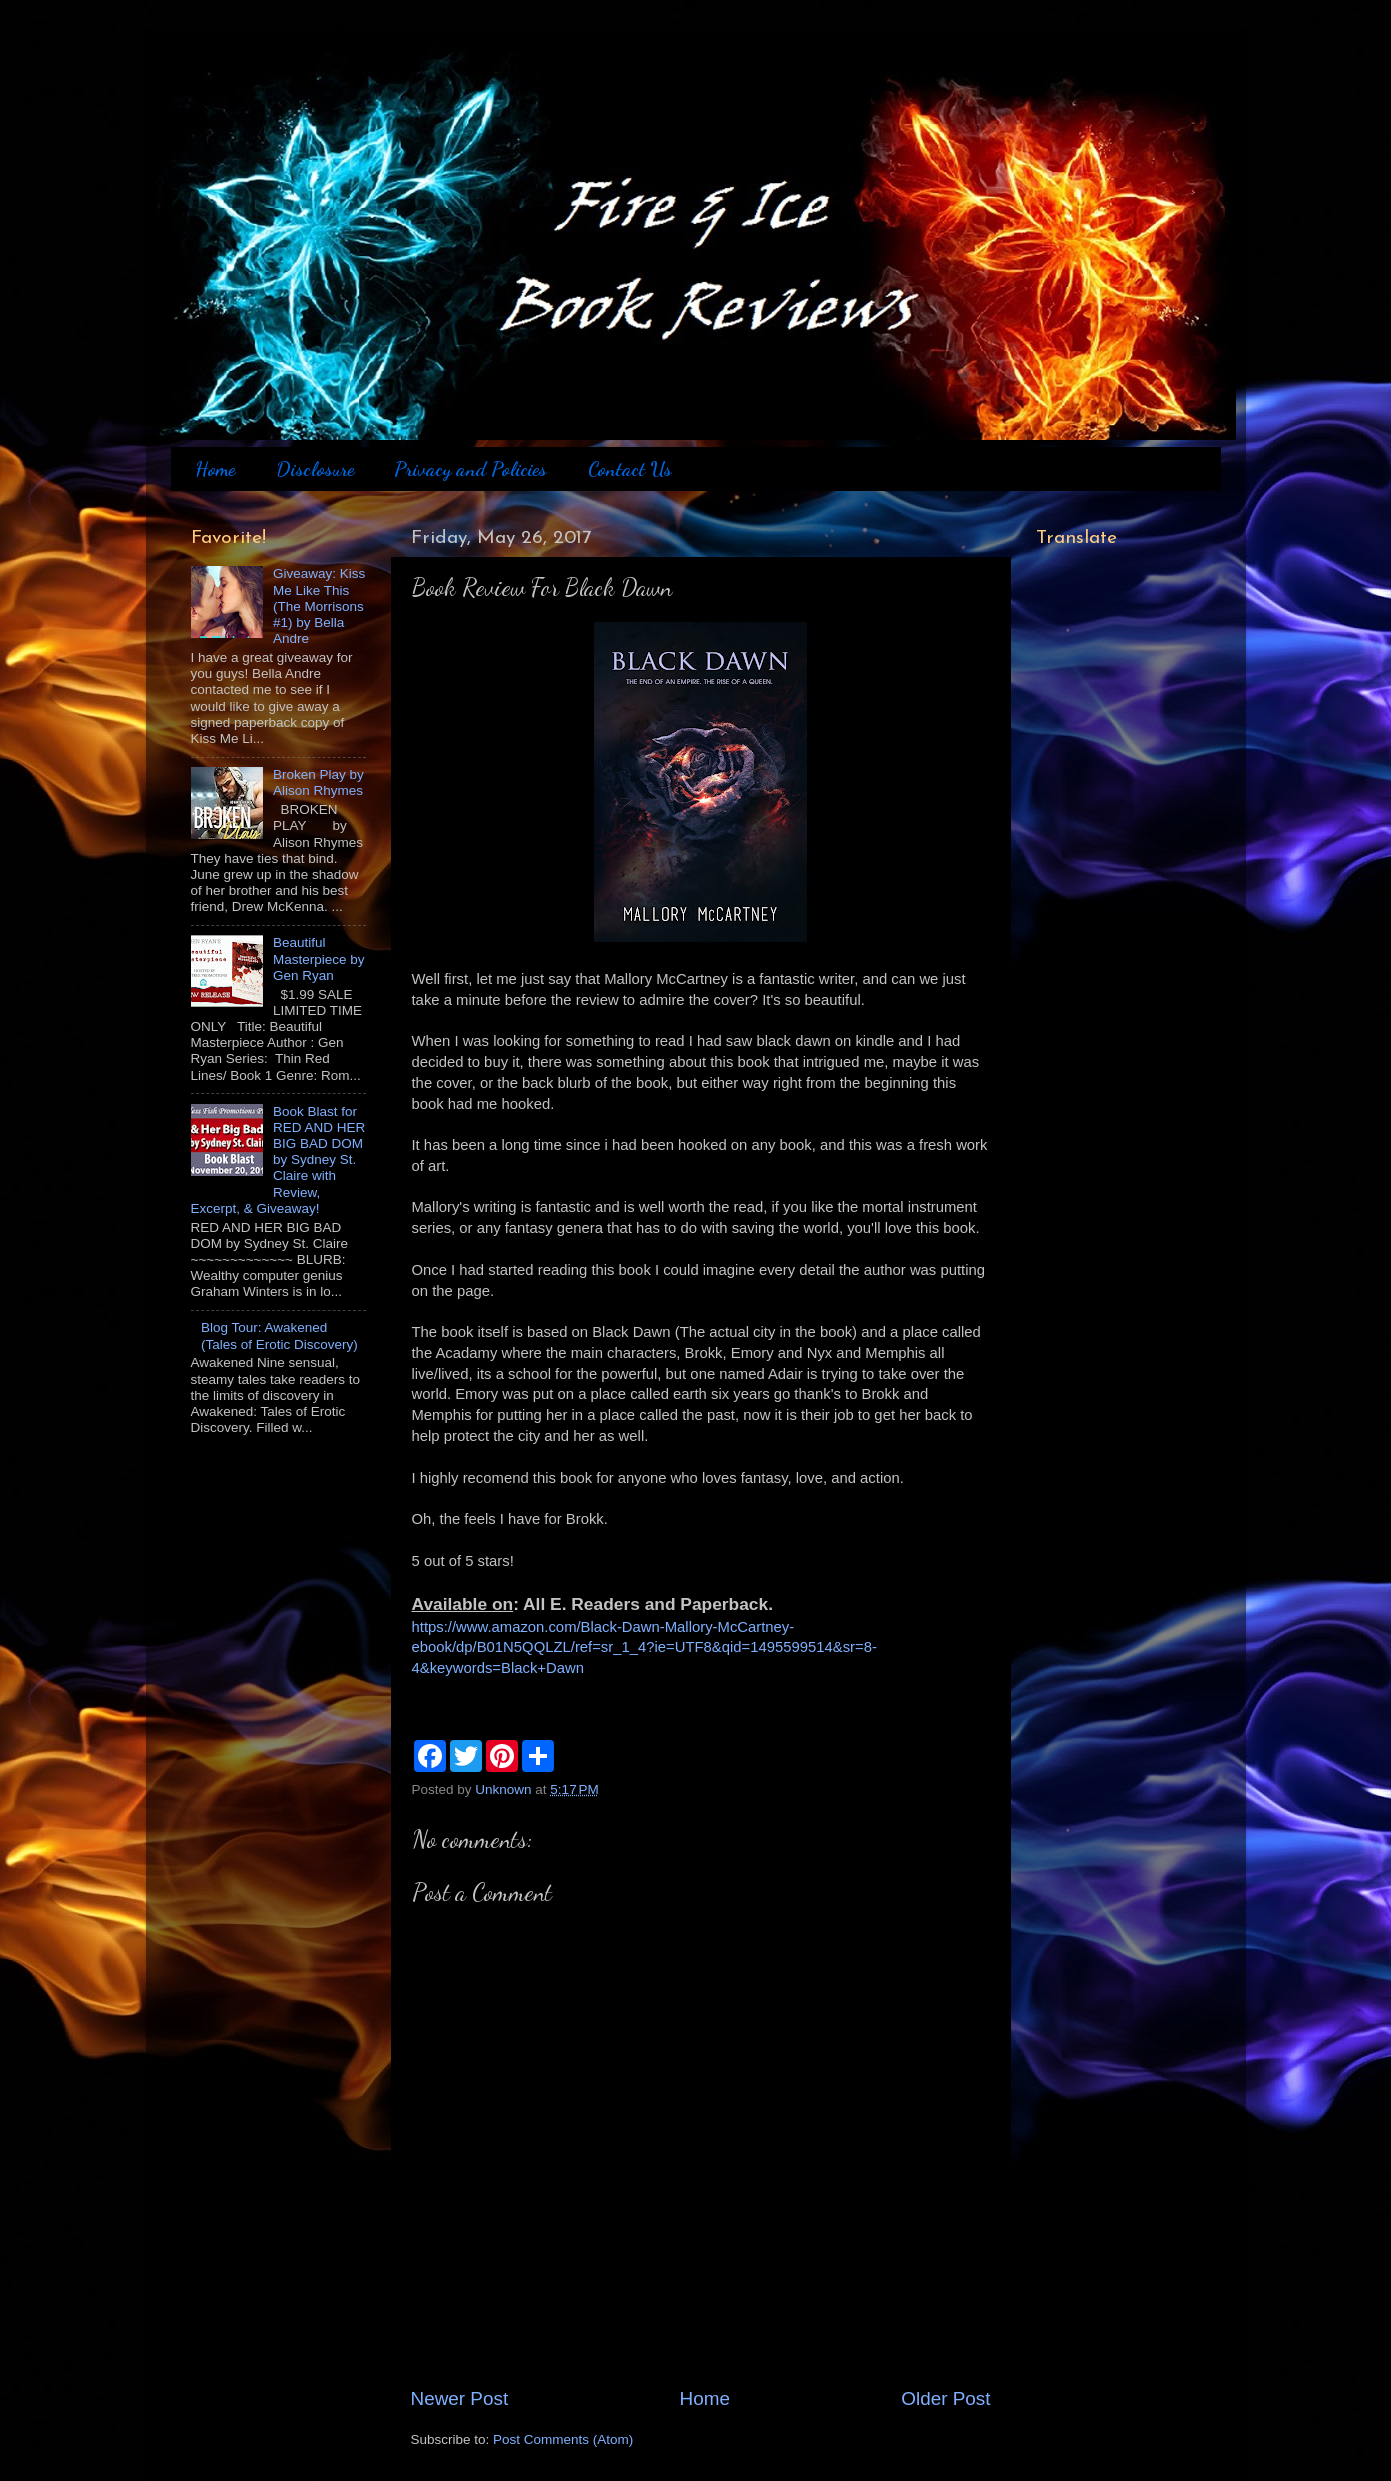 The height and width of the screenshot is (2481, 1391). I want to click on Contact Us, so click(630, 469).